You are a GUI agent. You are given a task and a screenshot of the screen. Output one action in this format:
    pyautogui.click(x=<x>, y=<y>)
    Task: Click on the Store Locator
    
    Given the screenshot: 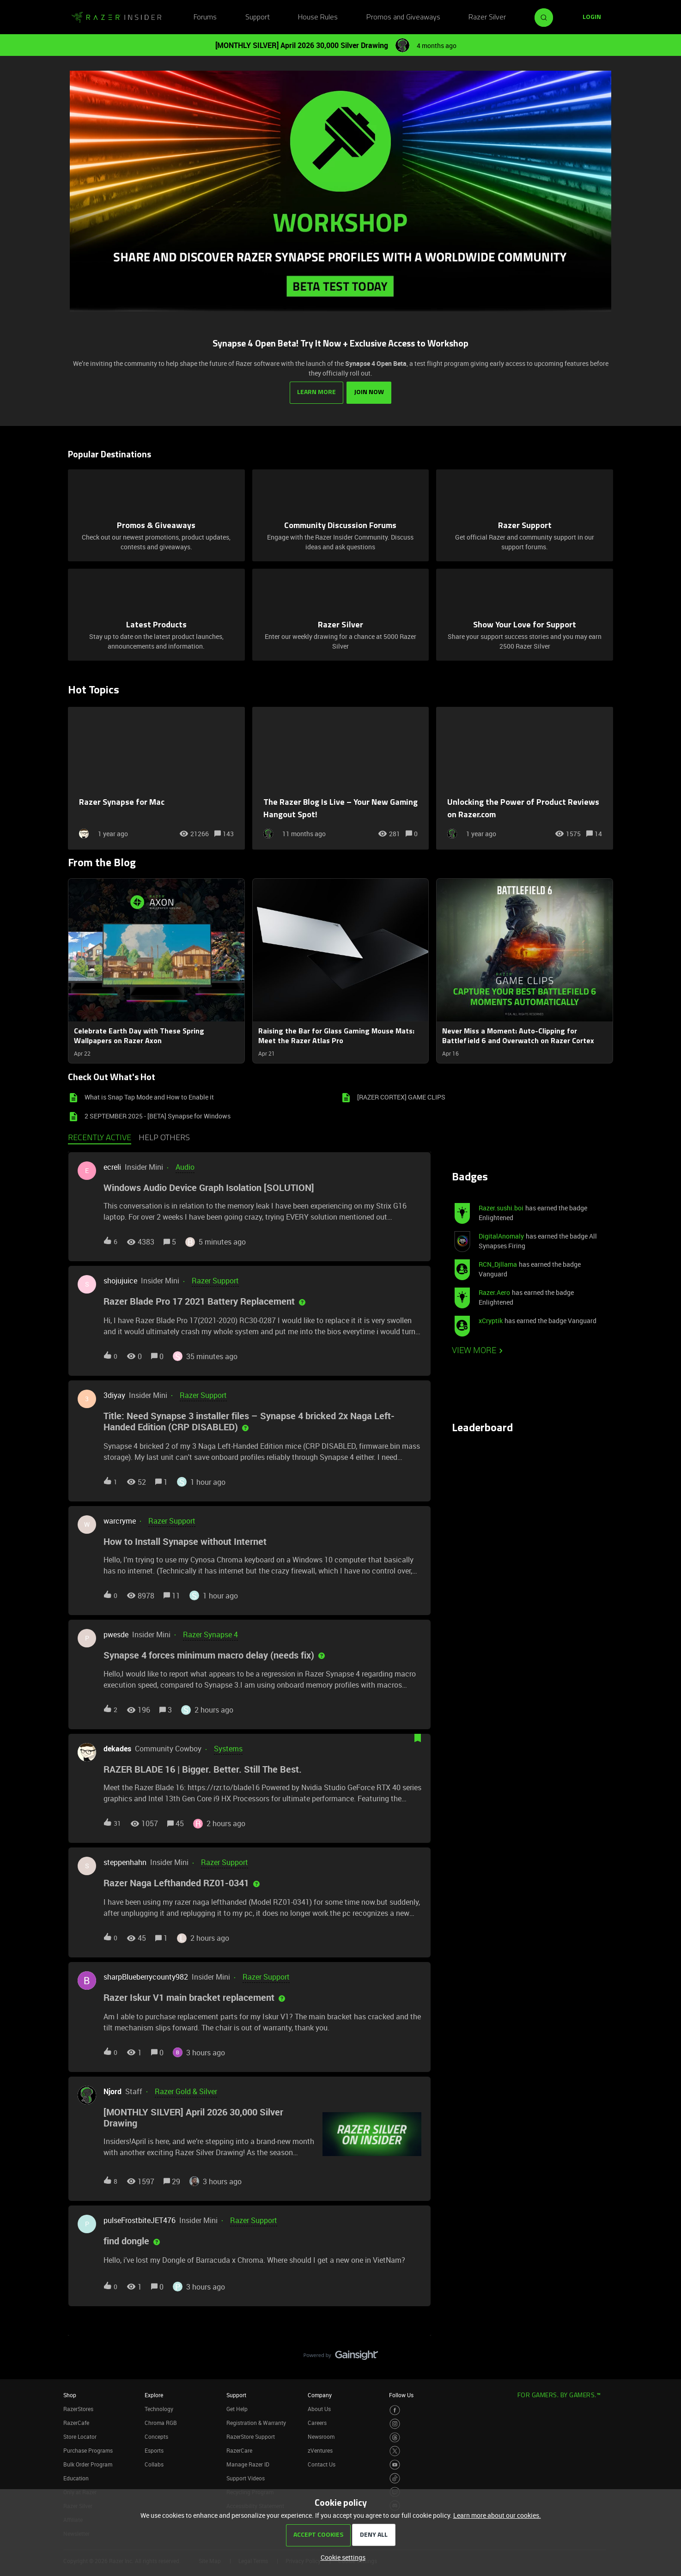 What is the action you would take?
    pyautogui.click(x=80, y=2436)
    